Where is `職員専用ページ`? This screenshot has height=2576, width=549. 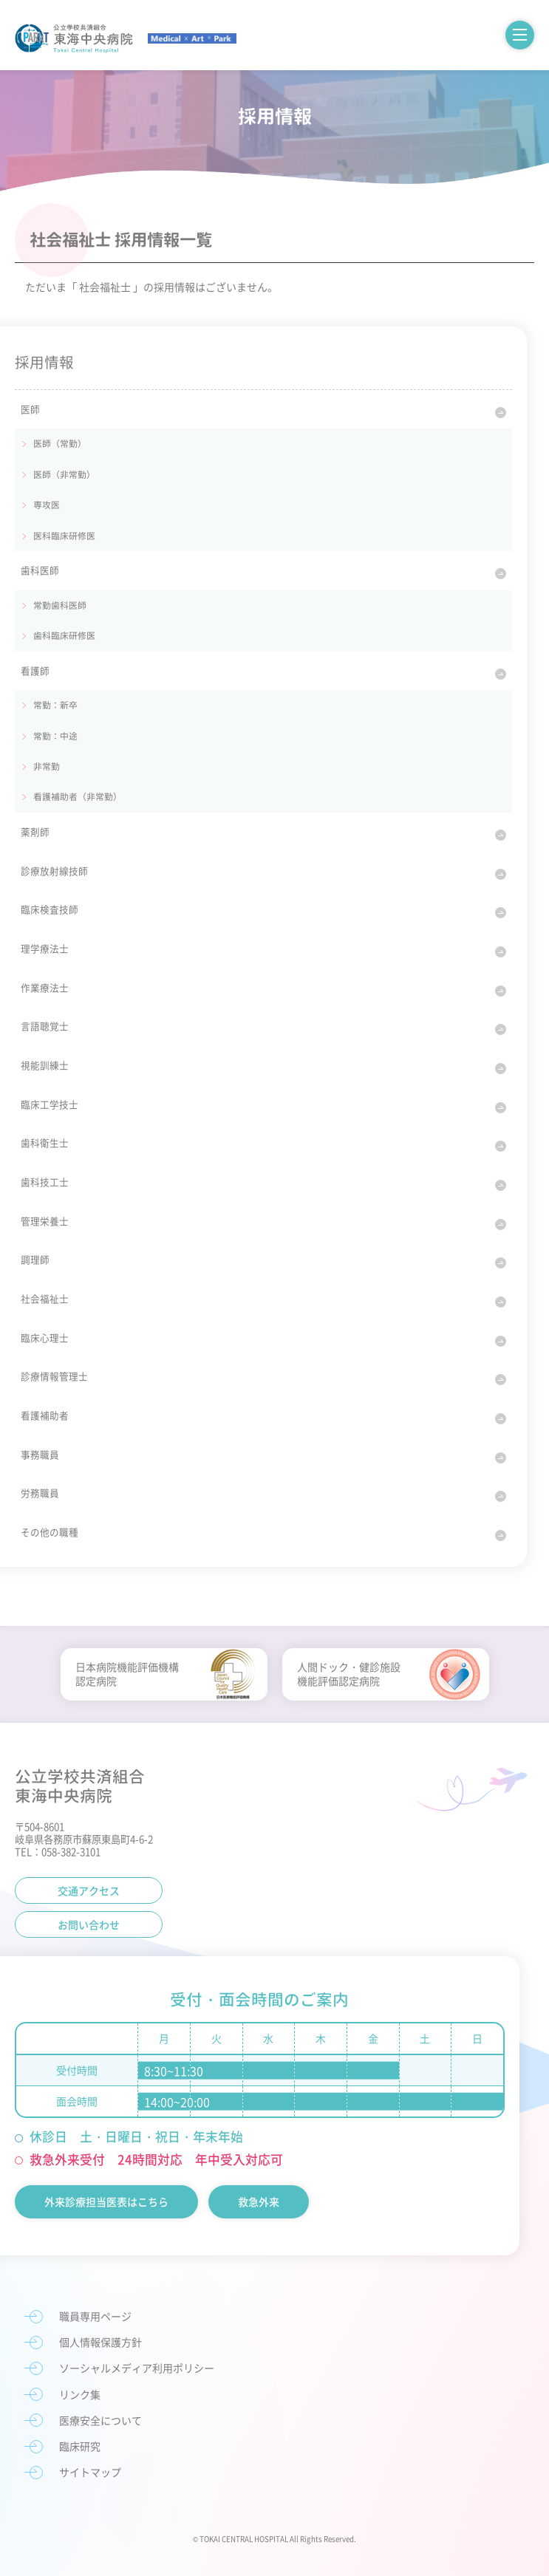 職員専用ページ is located at coordinates (95, 2316).